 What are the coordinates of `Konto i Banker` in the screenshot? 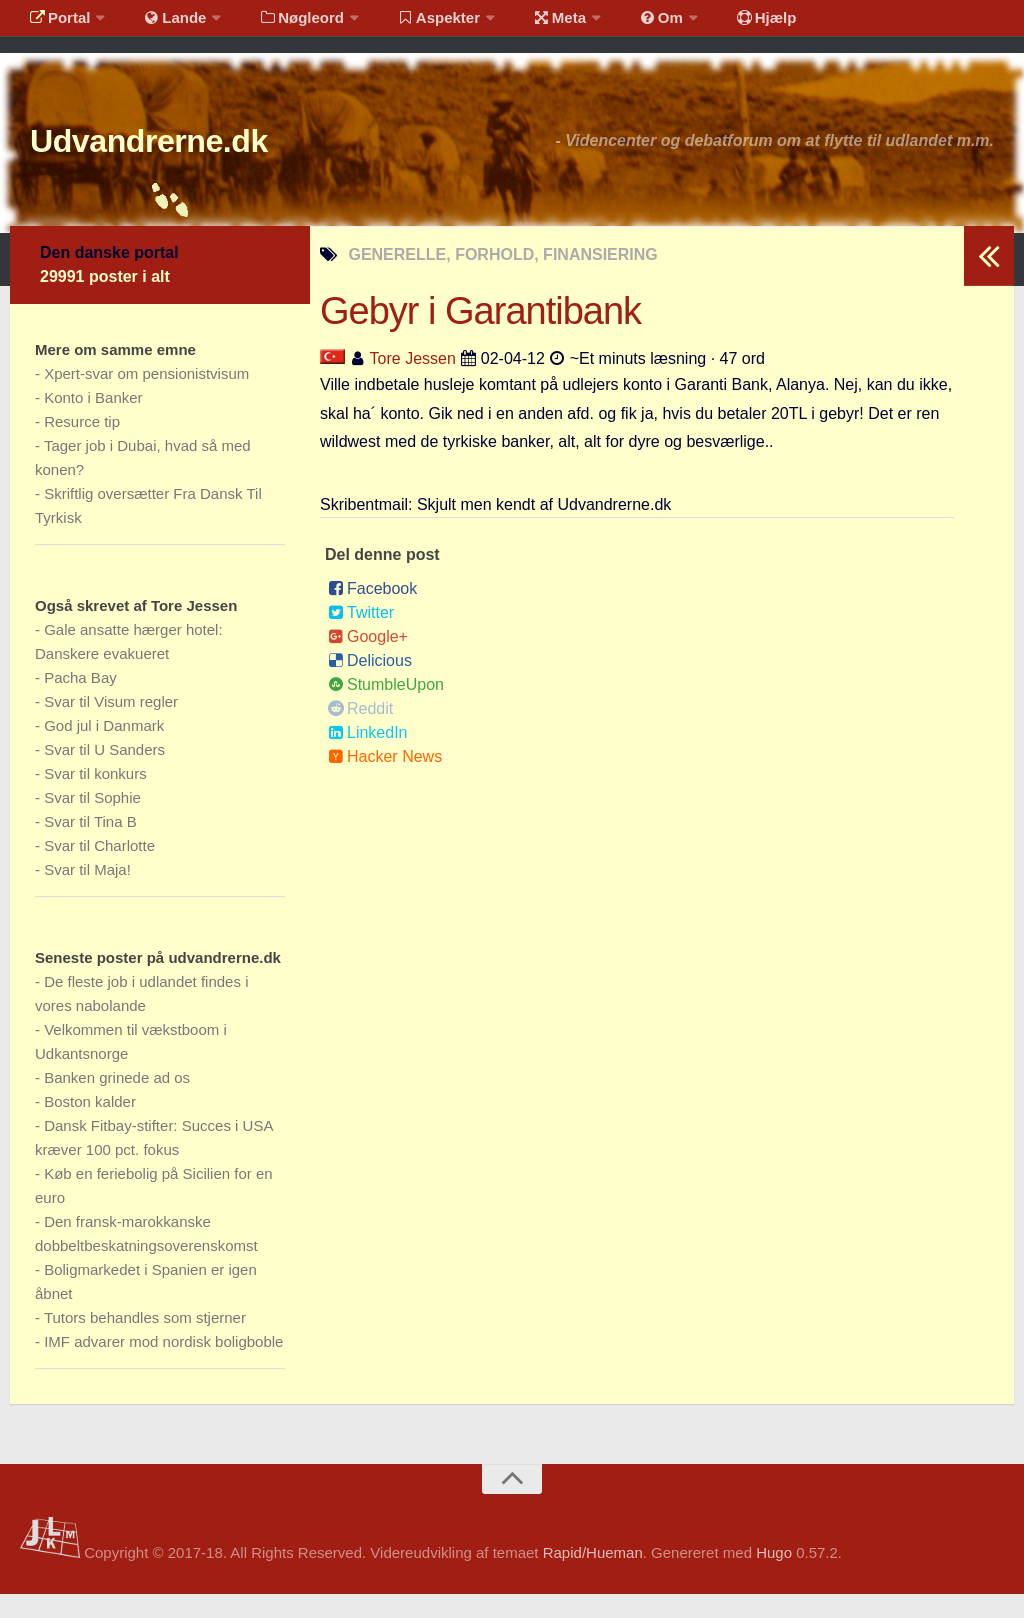 It's located at (93, 421).